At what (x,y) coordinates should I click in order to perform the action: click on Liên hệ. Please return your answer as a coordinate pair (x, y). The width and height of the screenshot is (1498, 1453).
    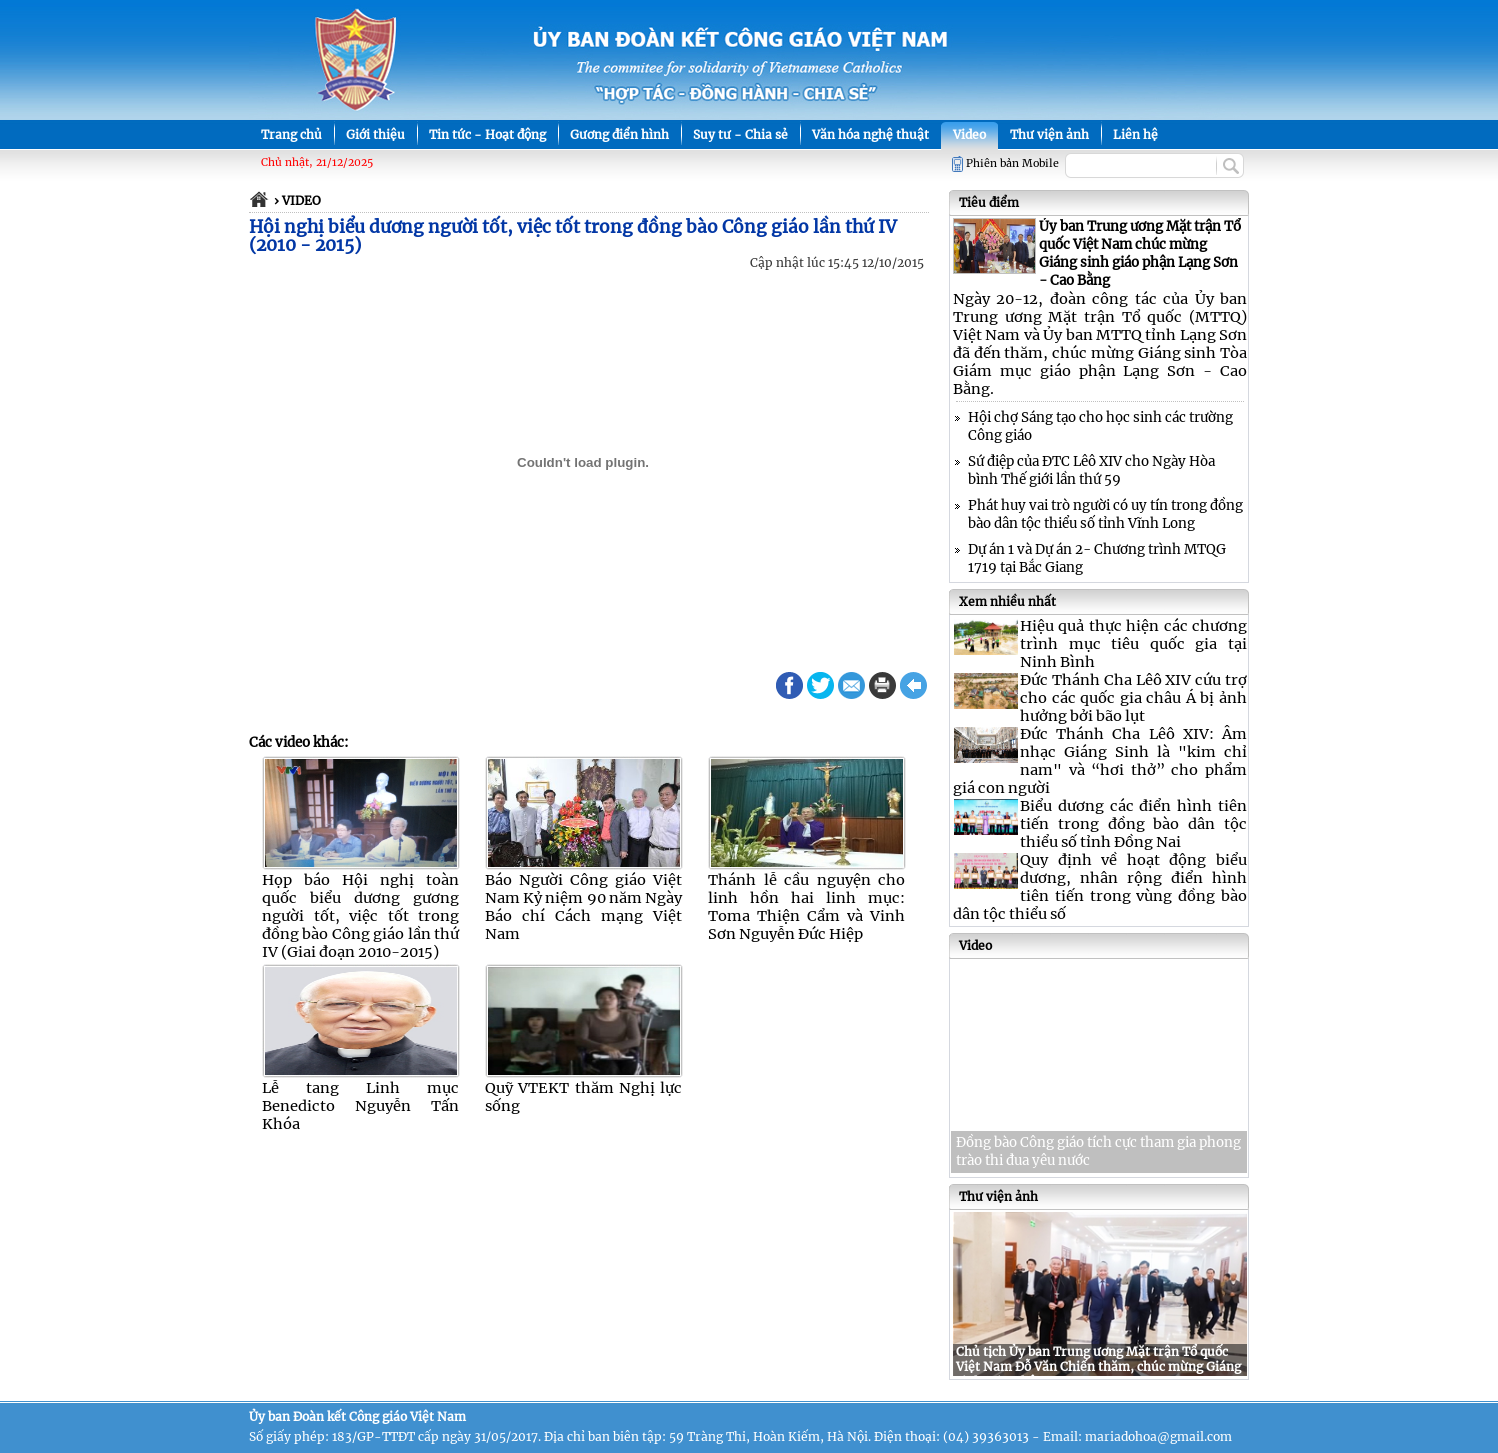
    Looking at the image, I should click on (1135, 134).